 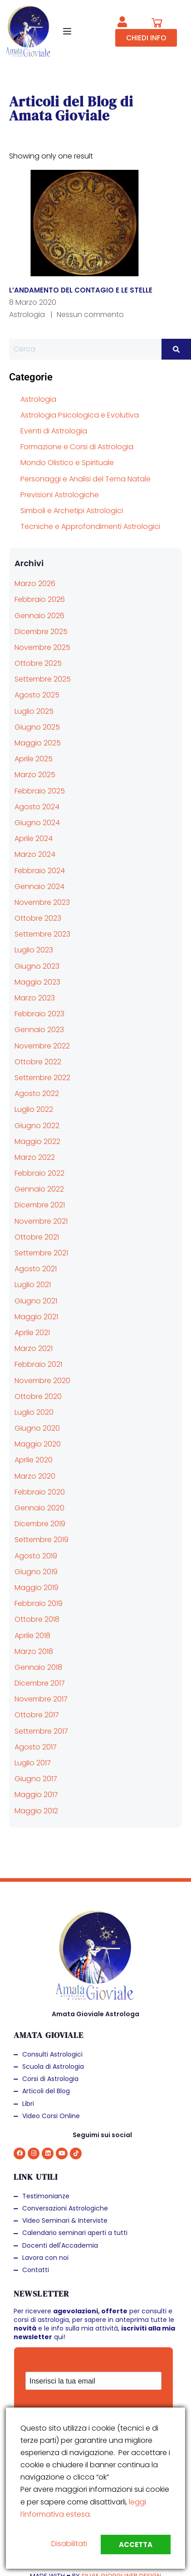 What do you see at coordinates (37, 1125) in the screenshot?
I see `Giugno 2022` at bounding box center [37, 1125].